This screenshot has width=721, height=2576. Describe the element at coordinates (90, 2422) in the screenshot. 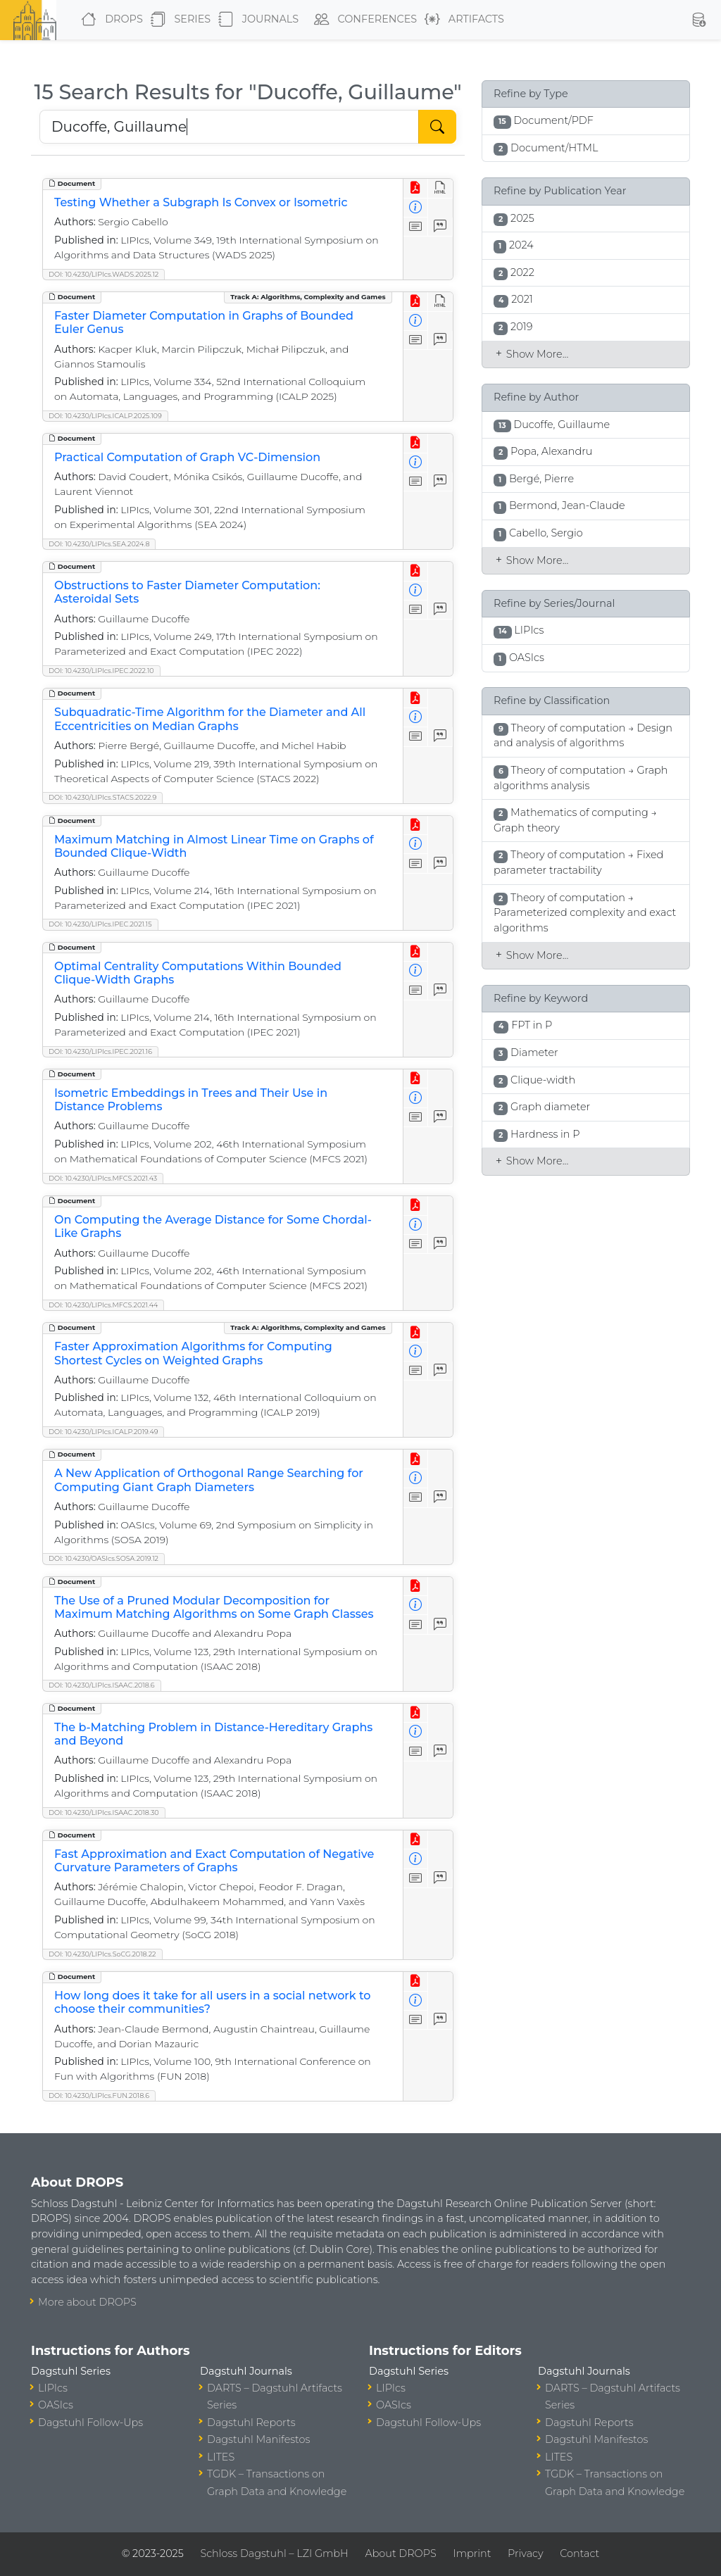

I see `Dagstuhl Follow-Ups` at that location.